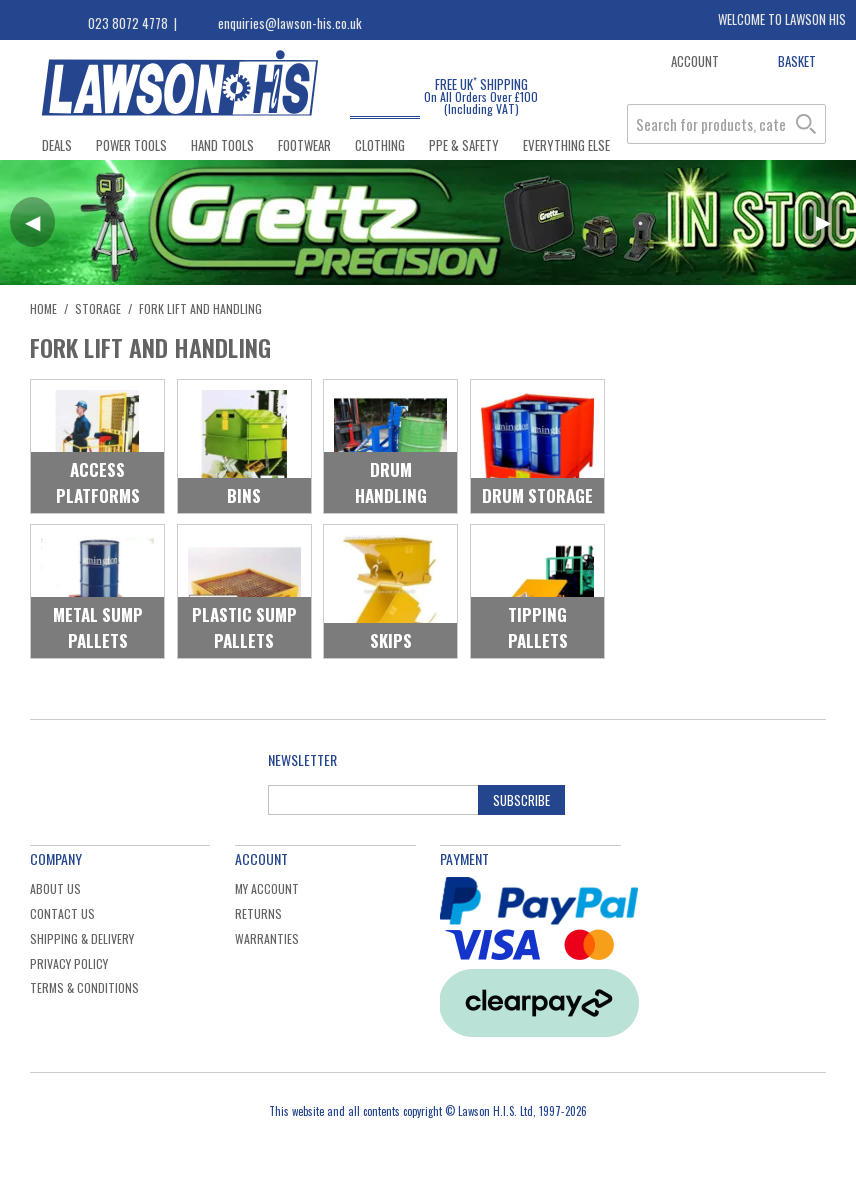  Describe the element at coordinates (55, 888) in the screenshot. I see `About Us` at that location.